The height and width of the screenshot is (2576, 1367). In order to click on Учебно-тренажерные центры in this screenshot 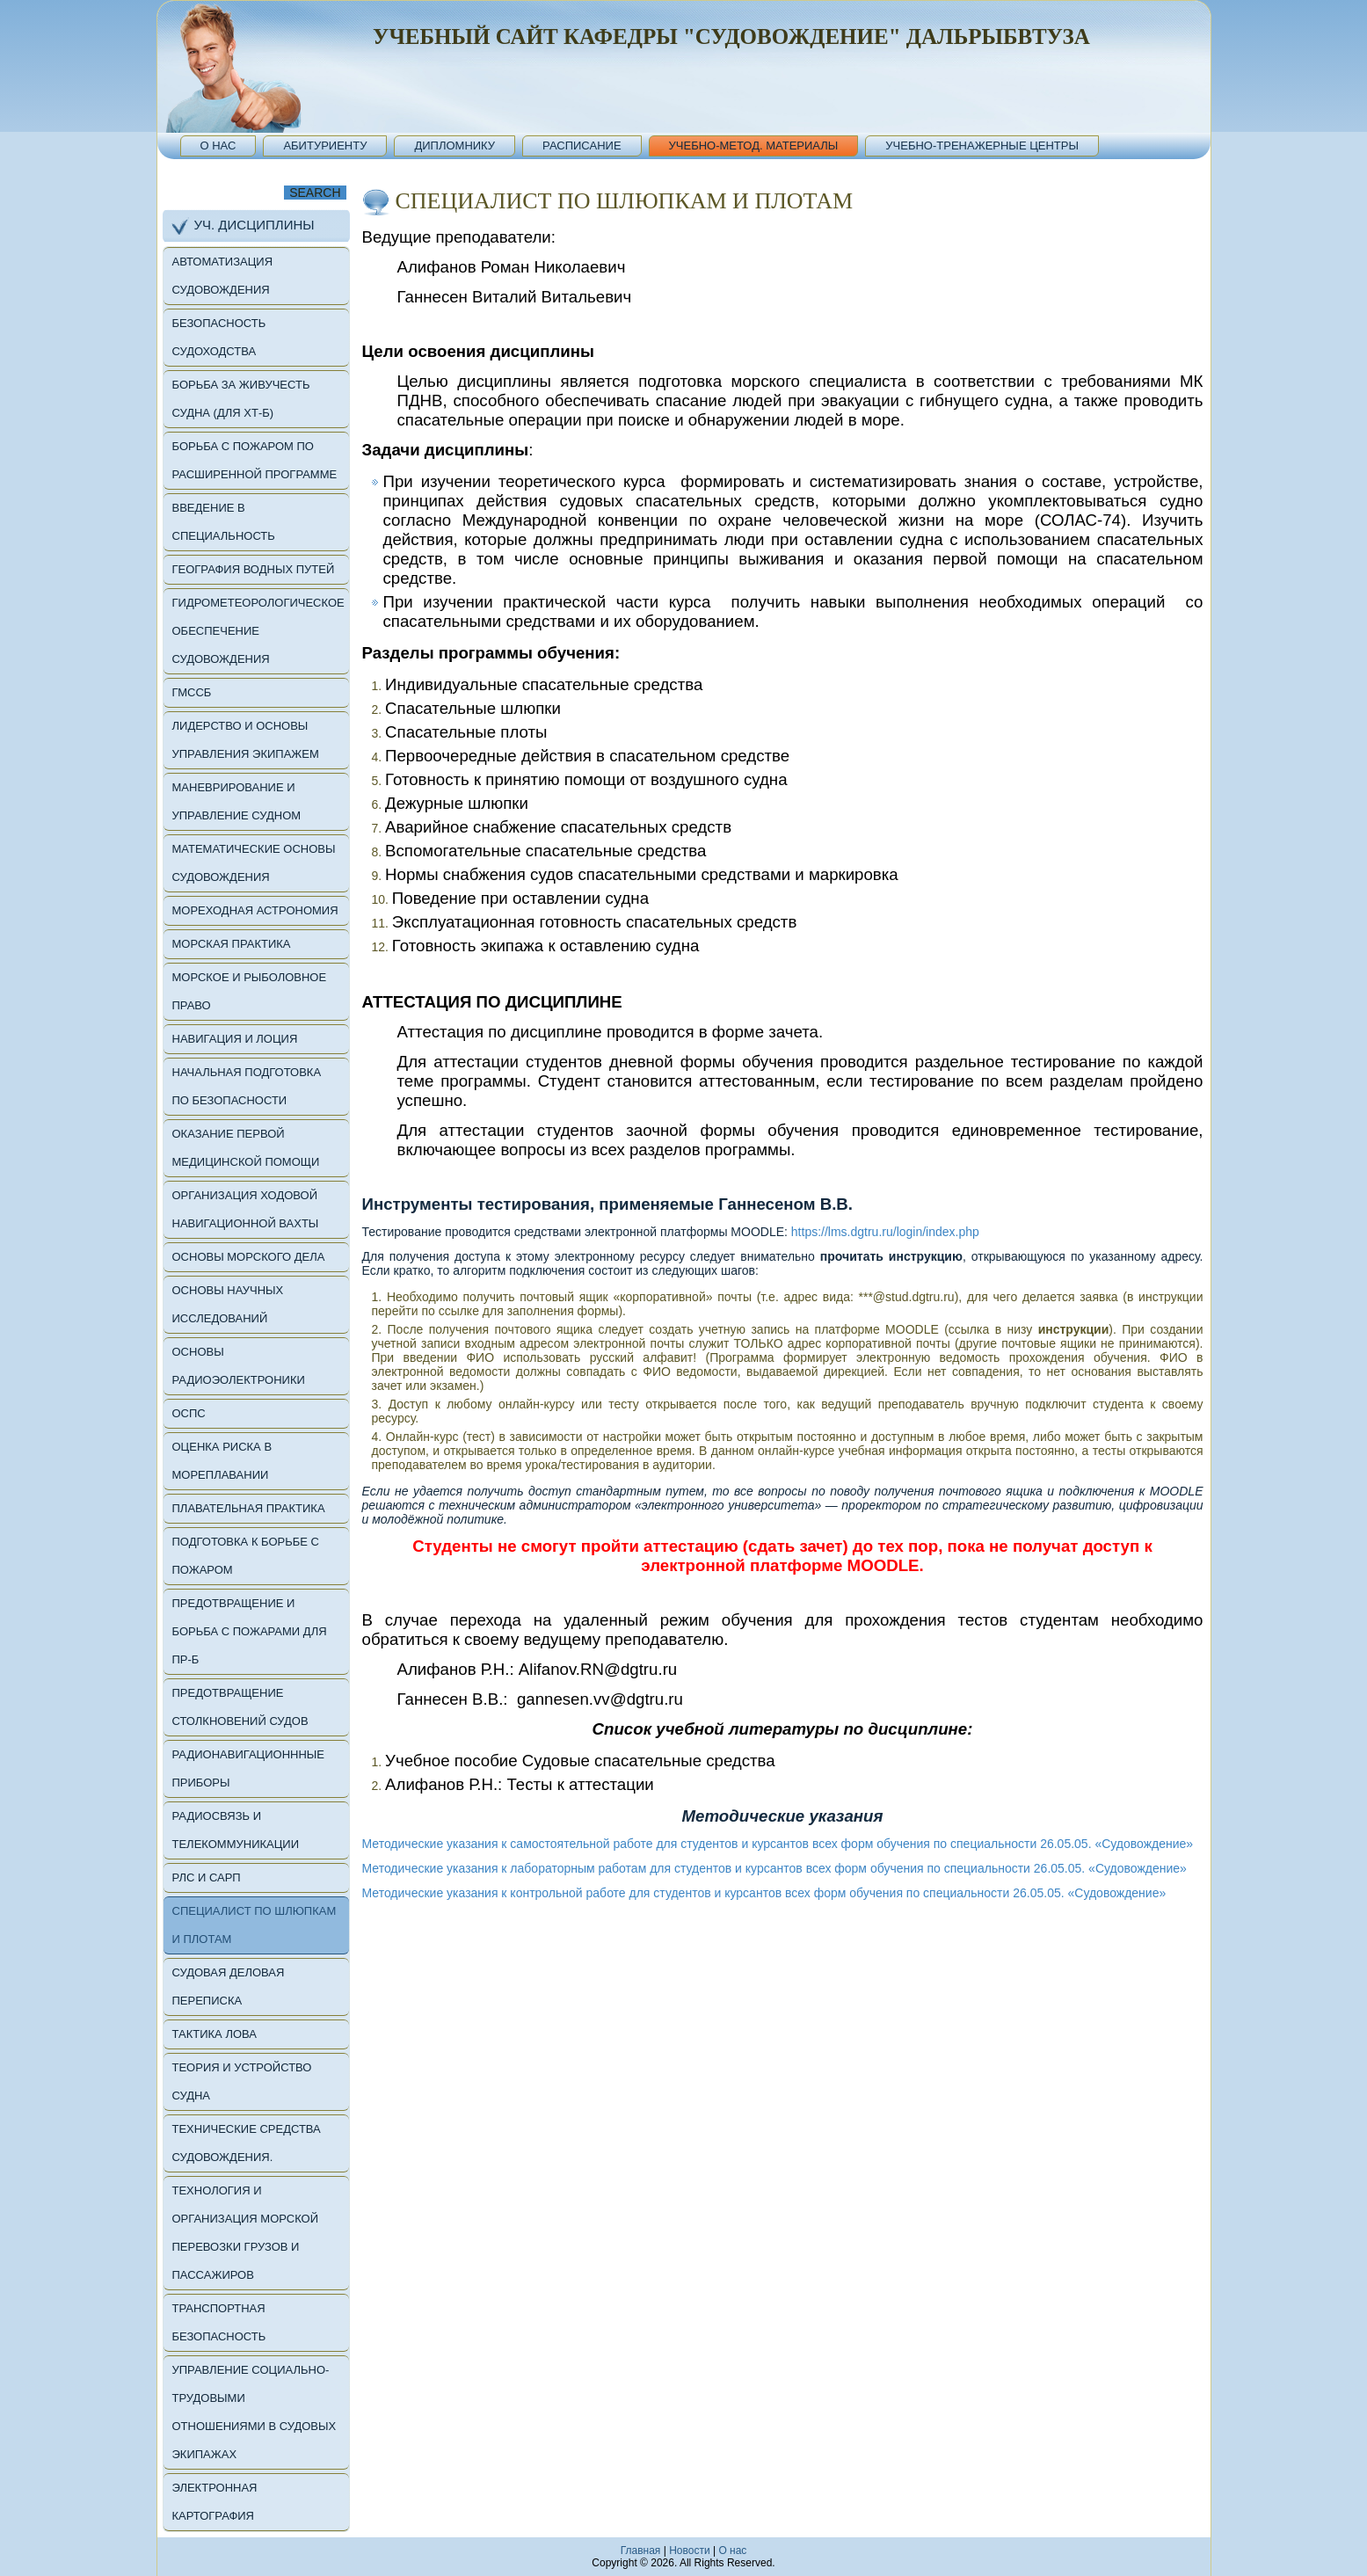, I will do `click(982, 145)`.